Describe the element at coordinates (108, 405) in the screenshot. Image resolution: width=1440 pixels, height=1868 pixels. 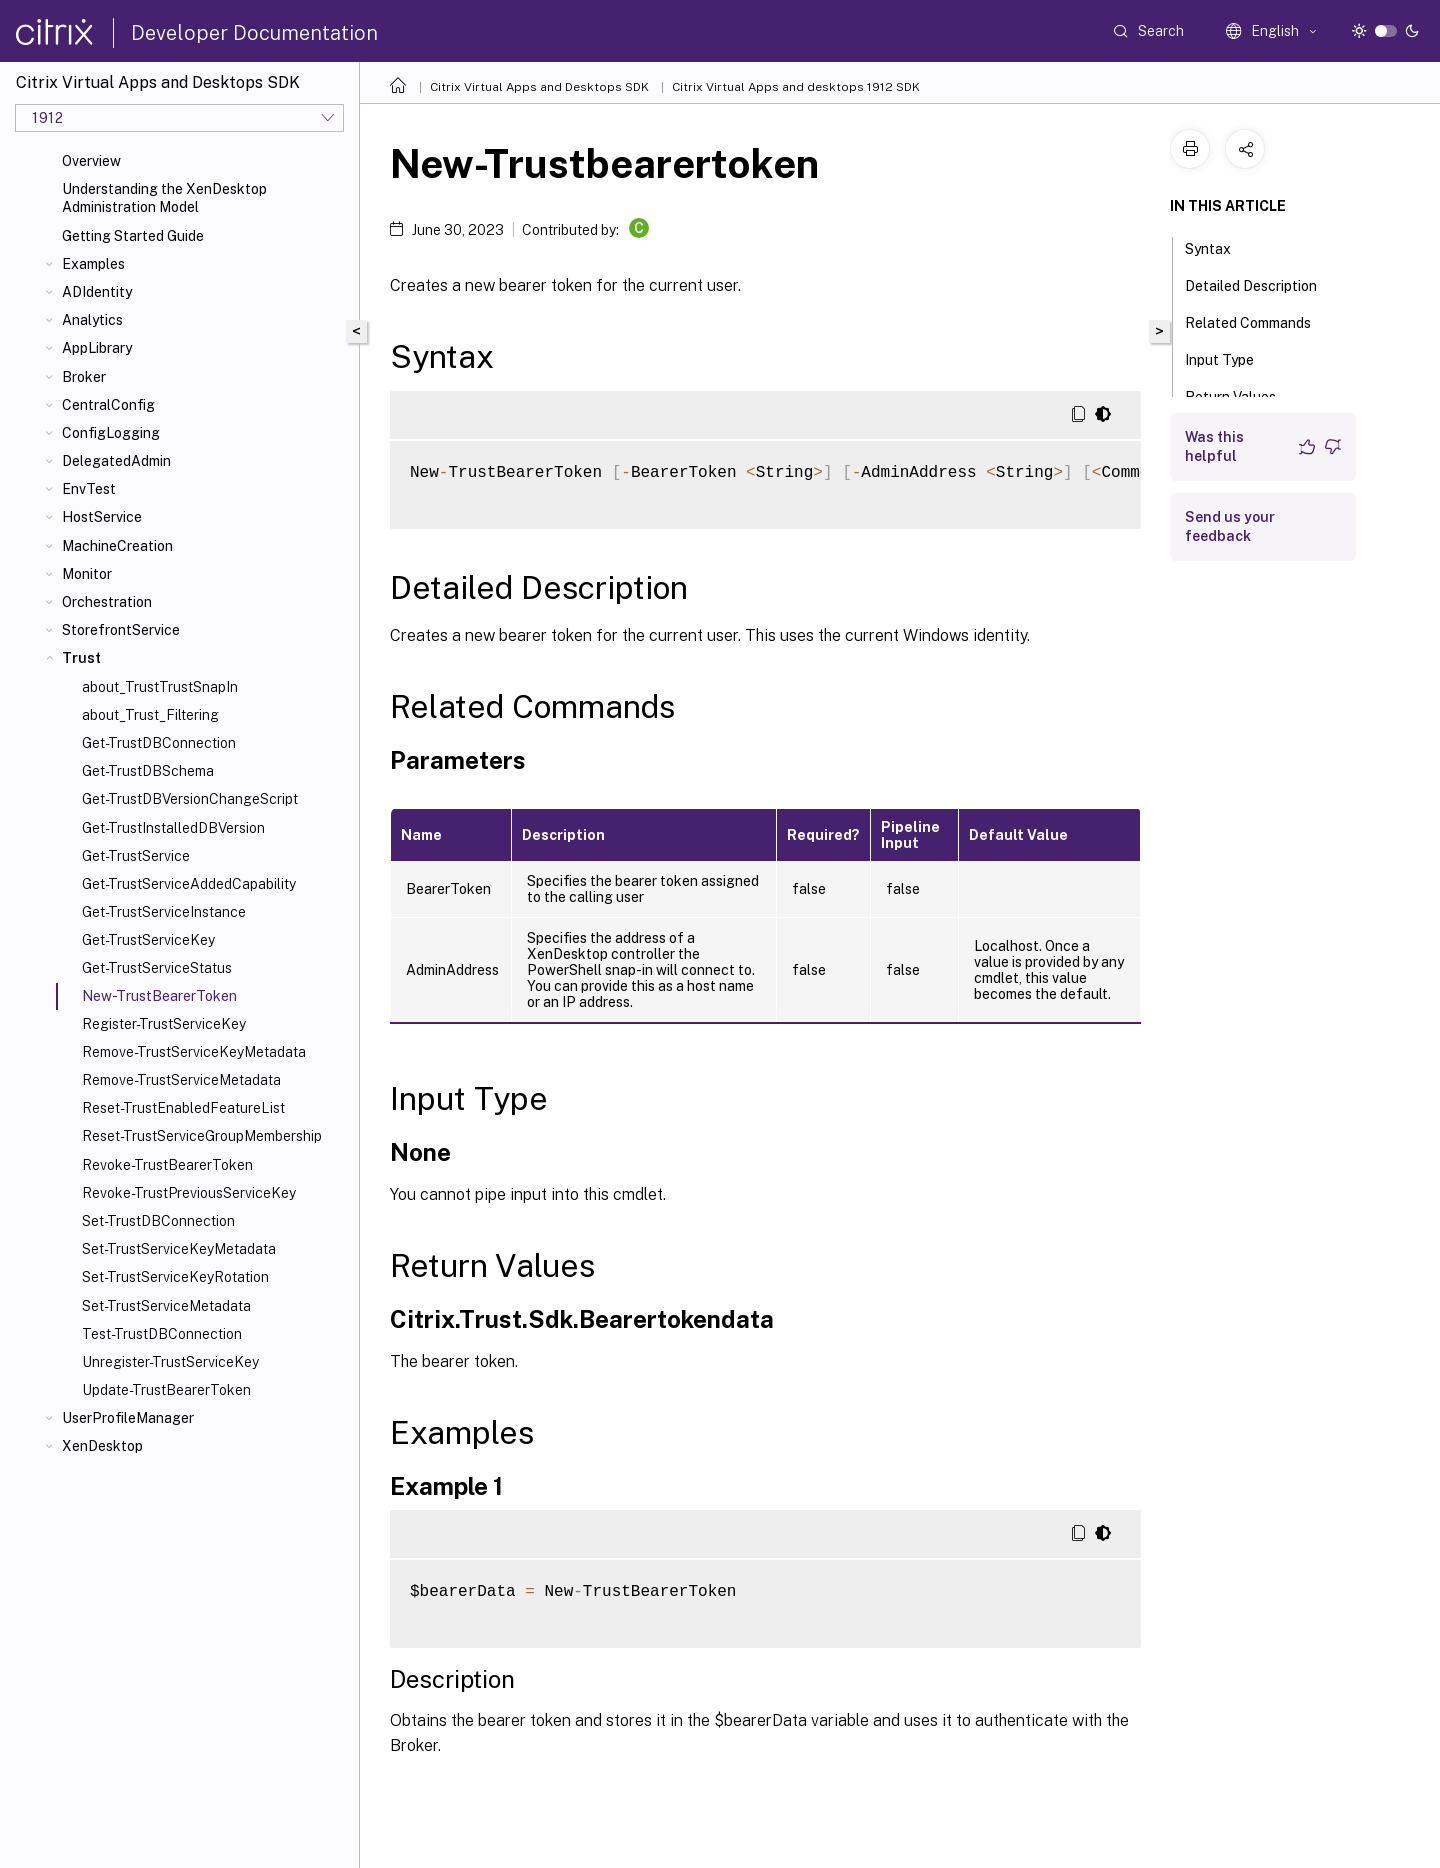
I see `CentralConfig` at that location.